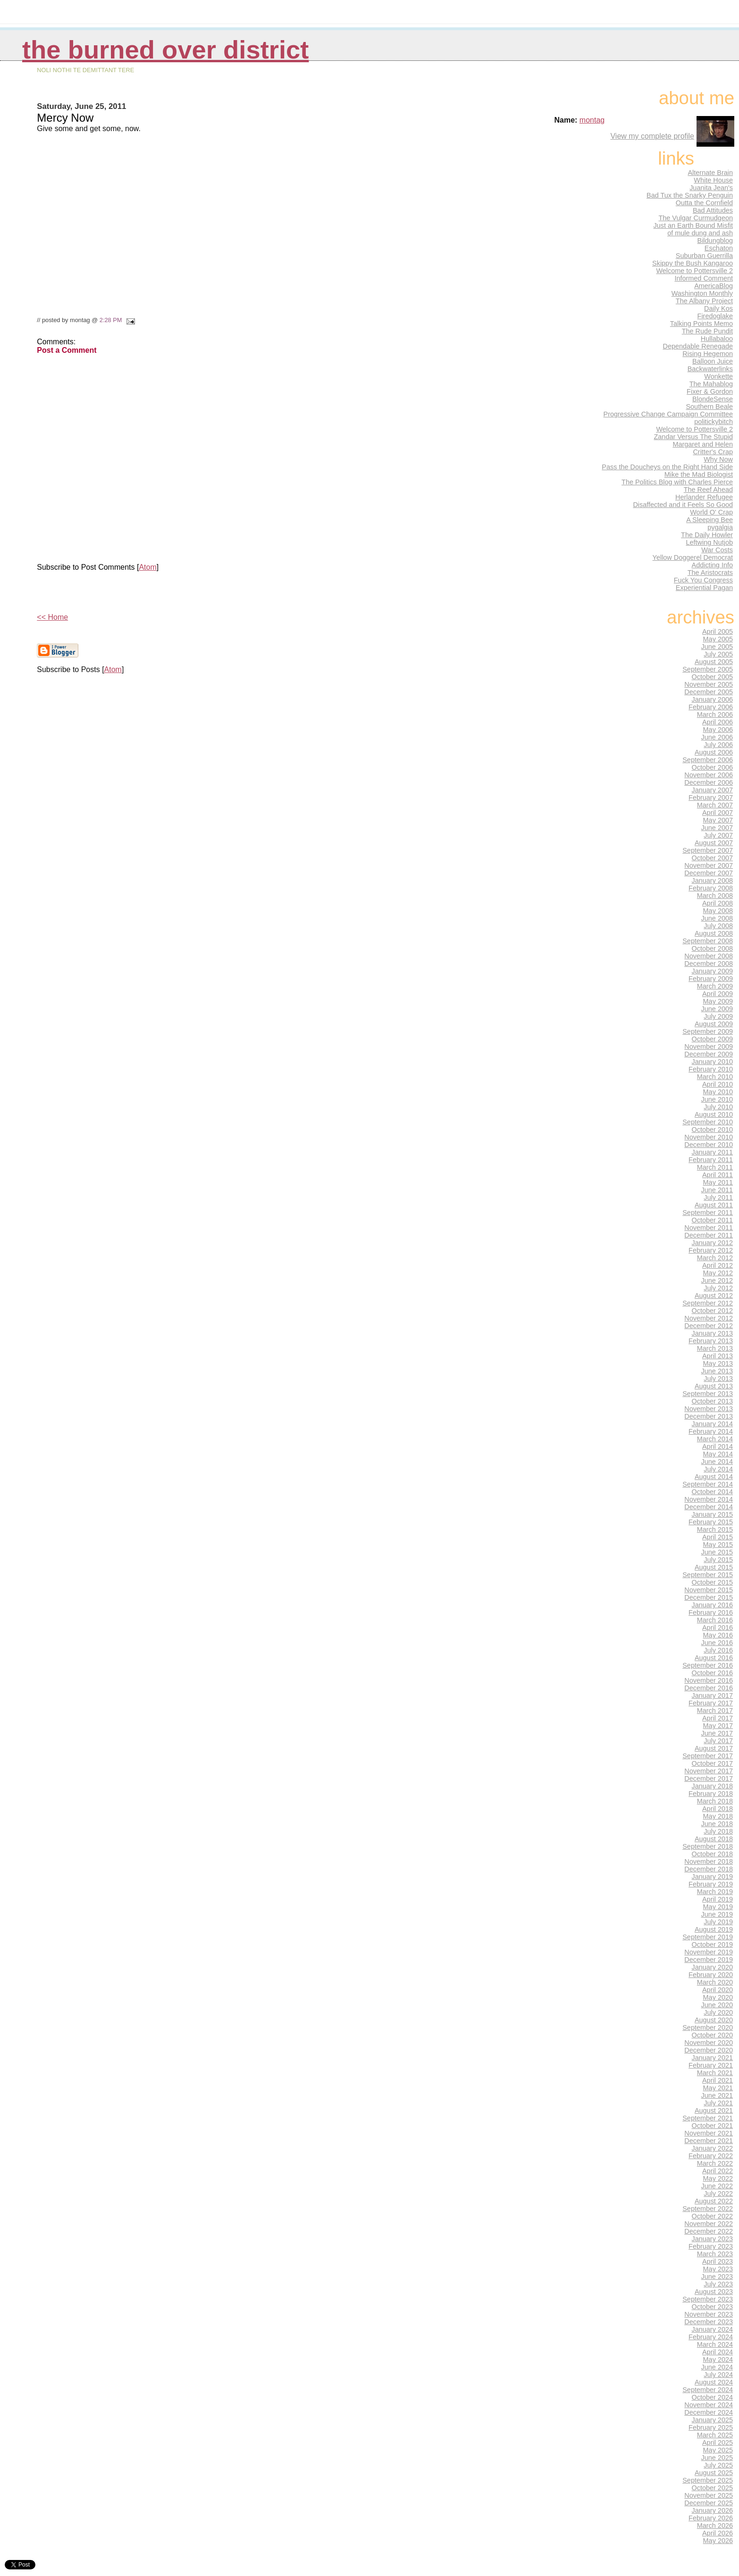  What do you see at coordinates (718, 1182) in the screenshot?
I see `May 2011` at bounding box center [718, 1182].